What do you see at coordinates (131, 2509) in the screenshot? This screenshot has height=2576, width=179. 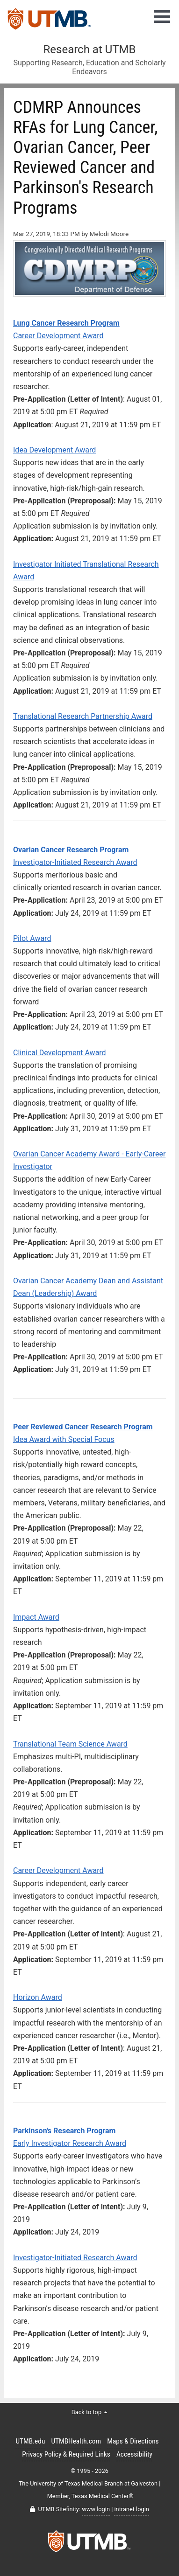 I see `intranet login` at bounding box center [131, 2509].